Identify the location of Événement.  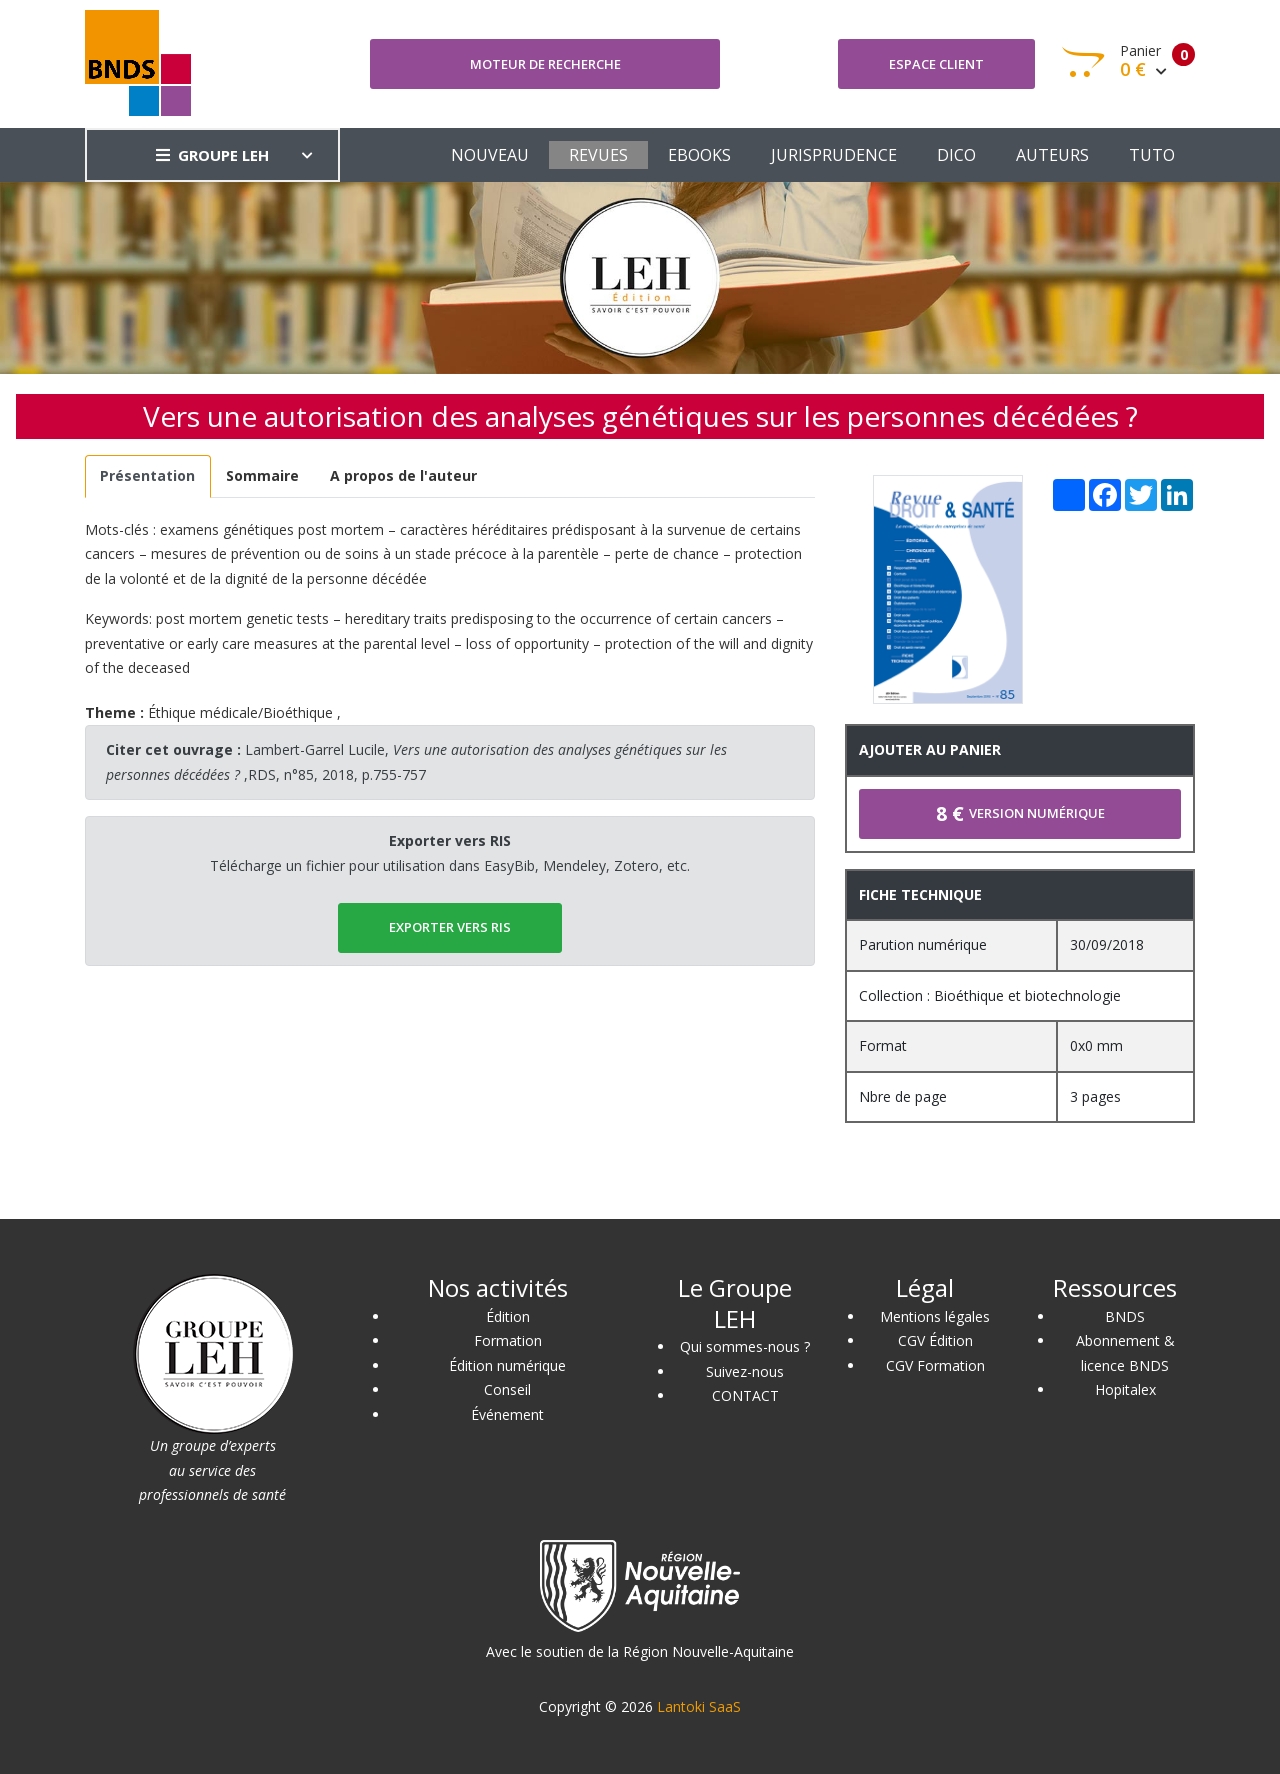
(507, 1414).